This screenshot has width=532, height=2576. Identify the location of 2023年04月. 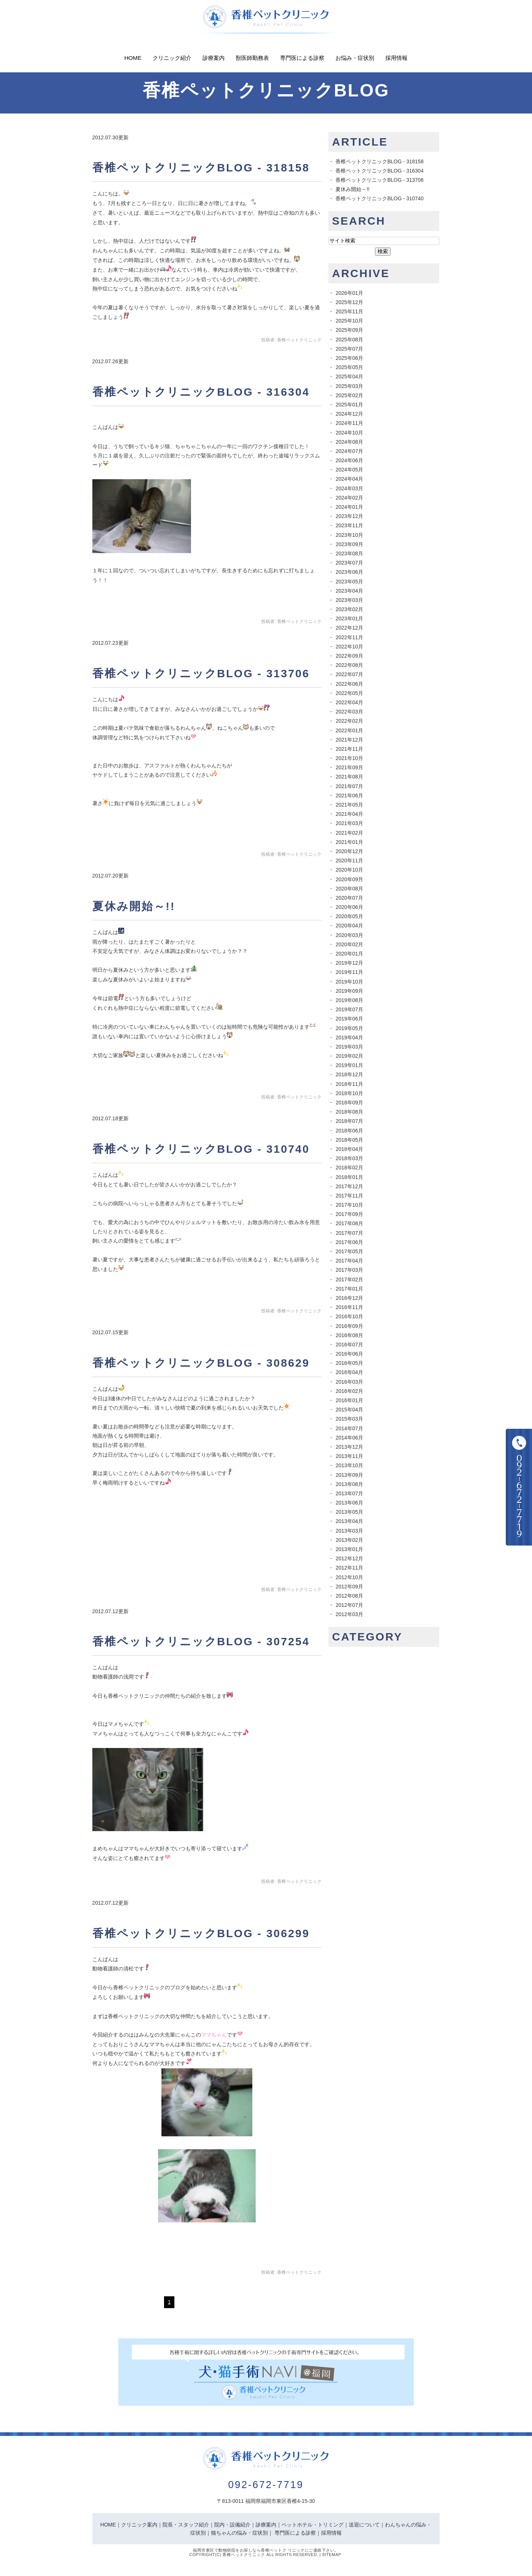
(349, 591).